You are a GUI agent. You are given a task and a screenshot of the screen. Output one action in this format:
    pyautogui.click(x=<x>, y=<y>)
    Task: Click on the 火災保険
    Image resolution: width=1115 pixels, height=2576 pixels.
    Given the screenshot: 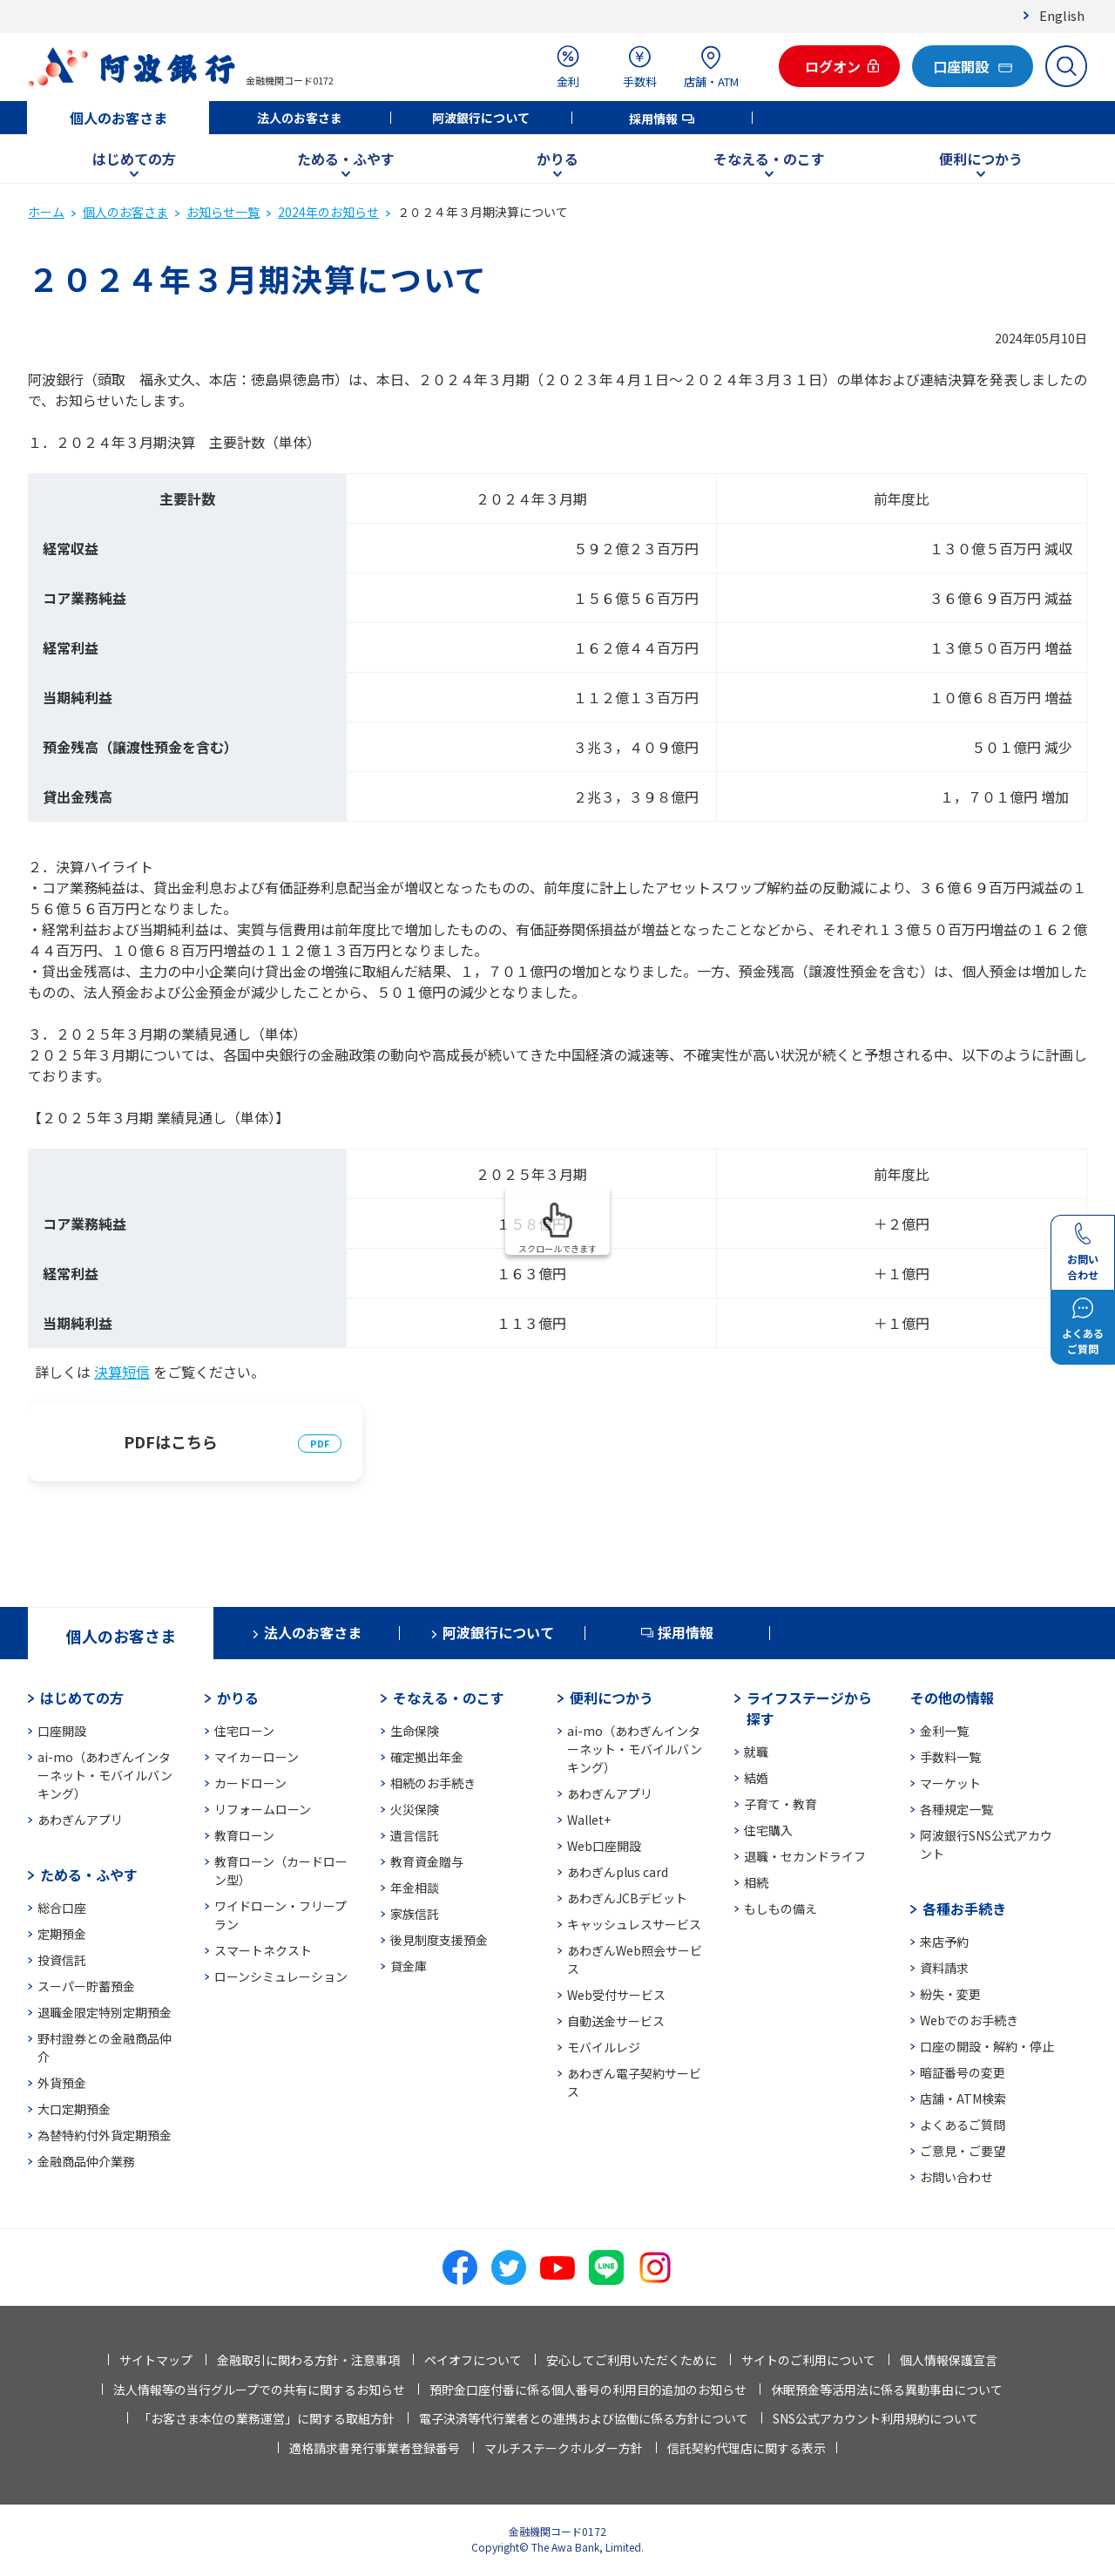 What is the action you would take?
    pyautogui.click(x=414, y=1809)
    